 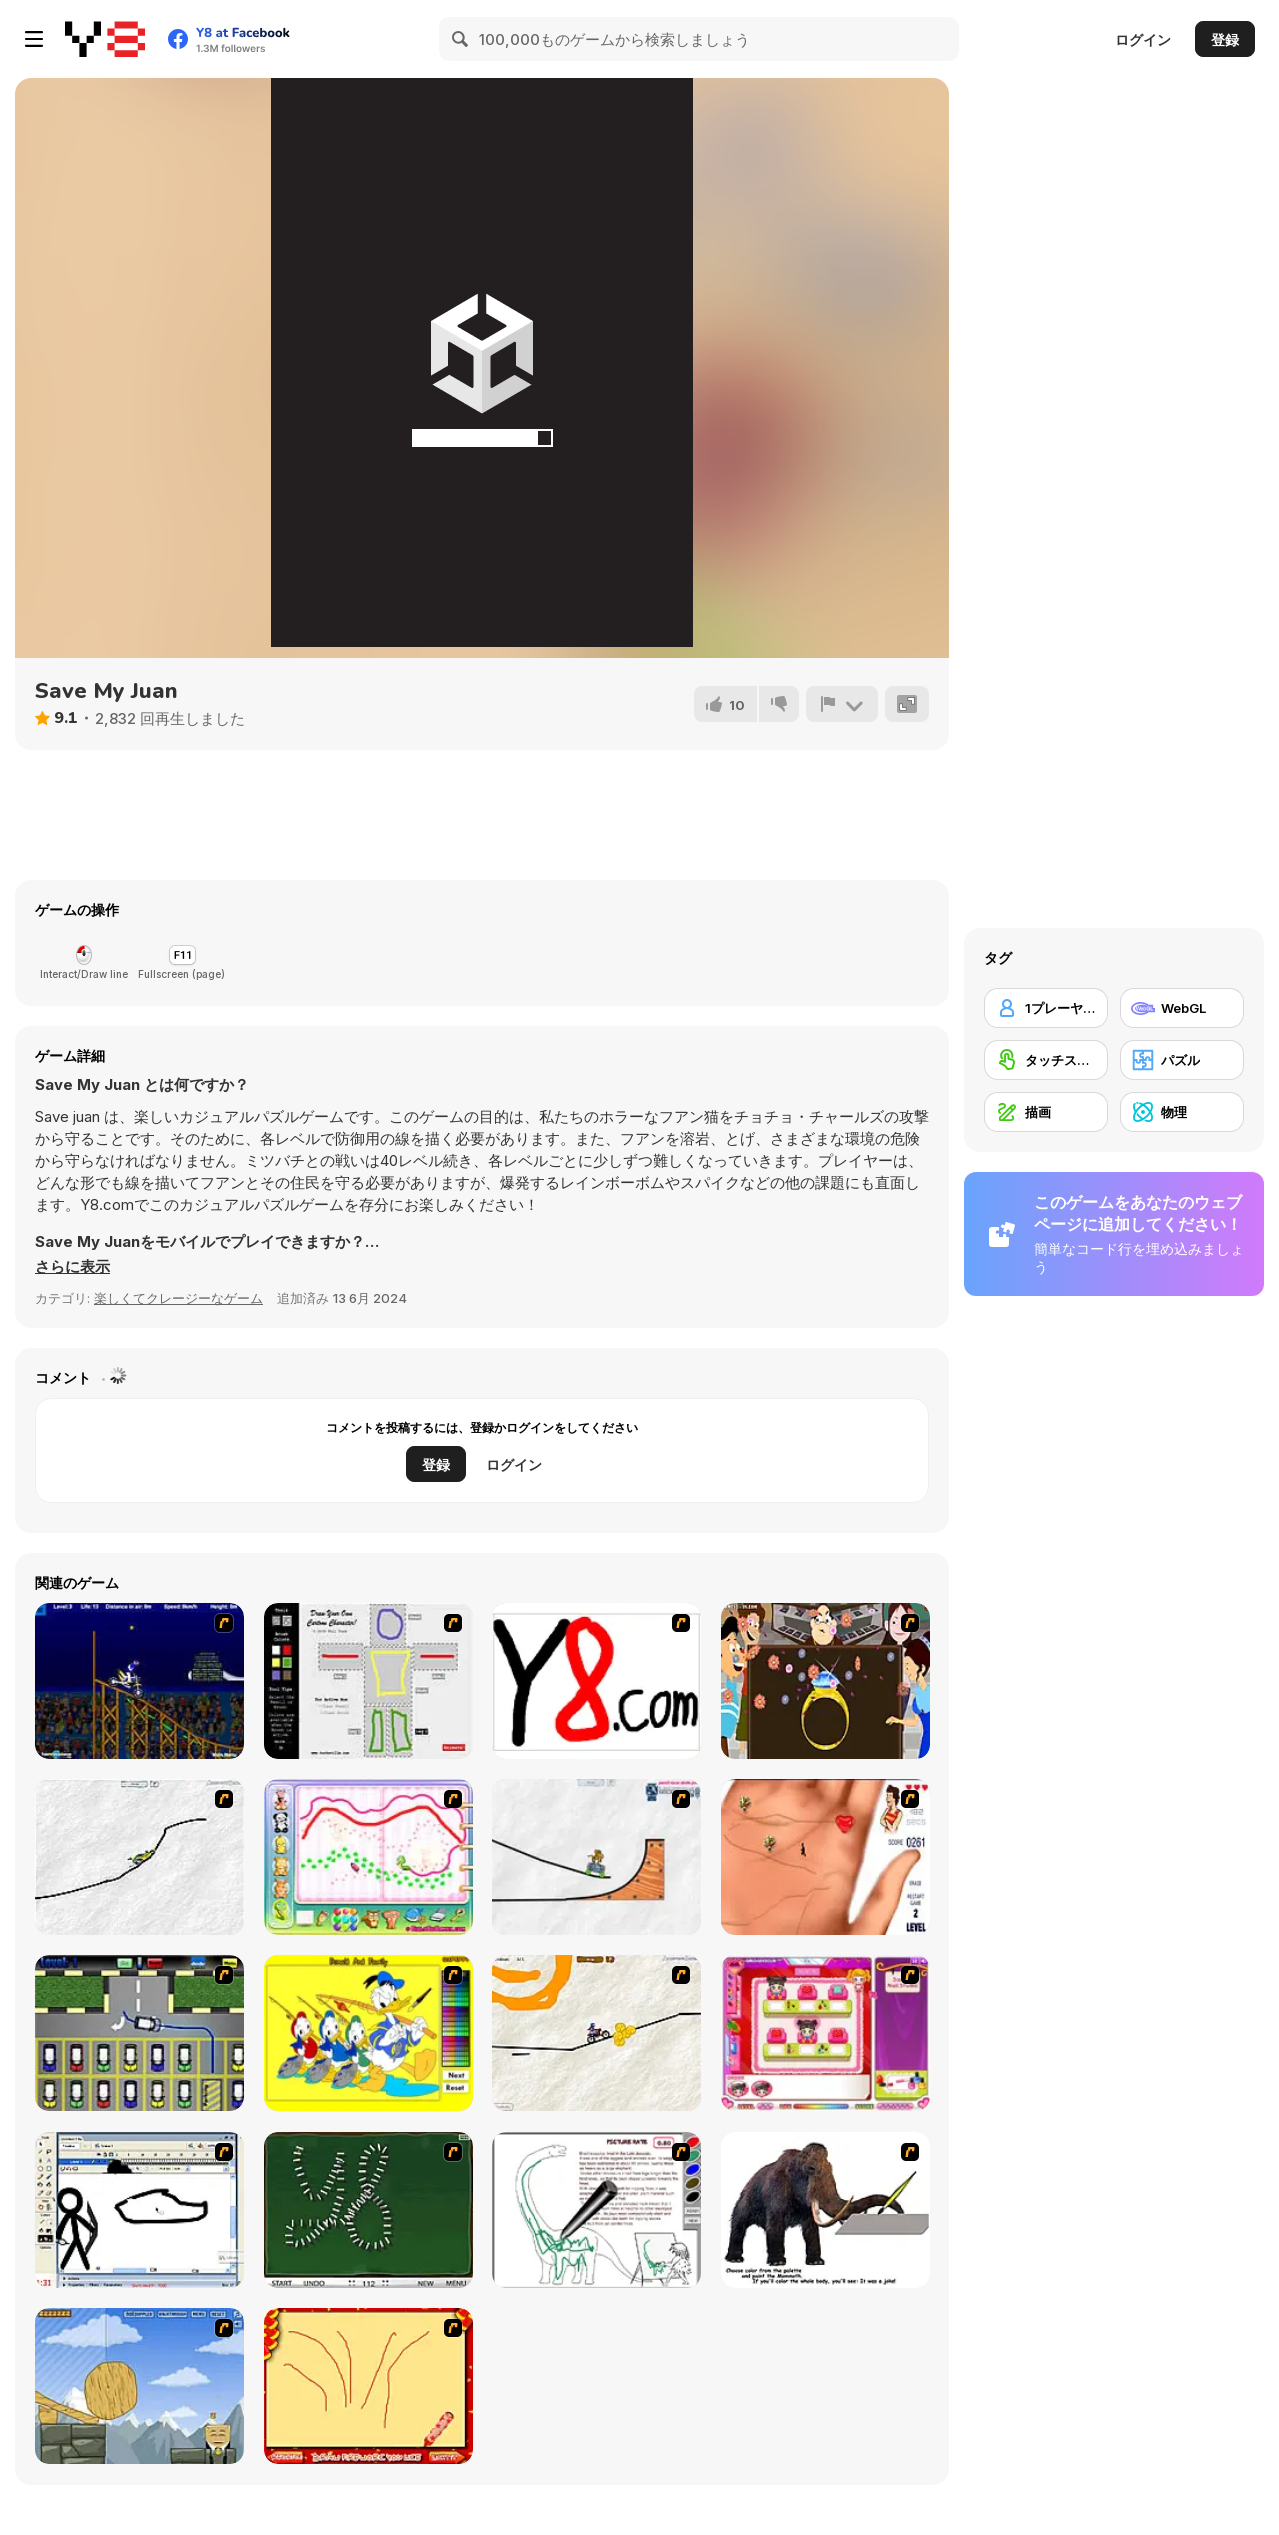 I want to click on [WebGL], so click(x=1182, y=1008).